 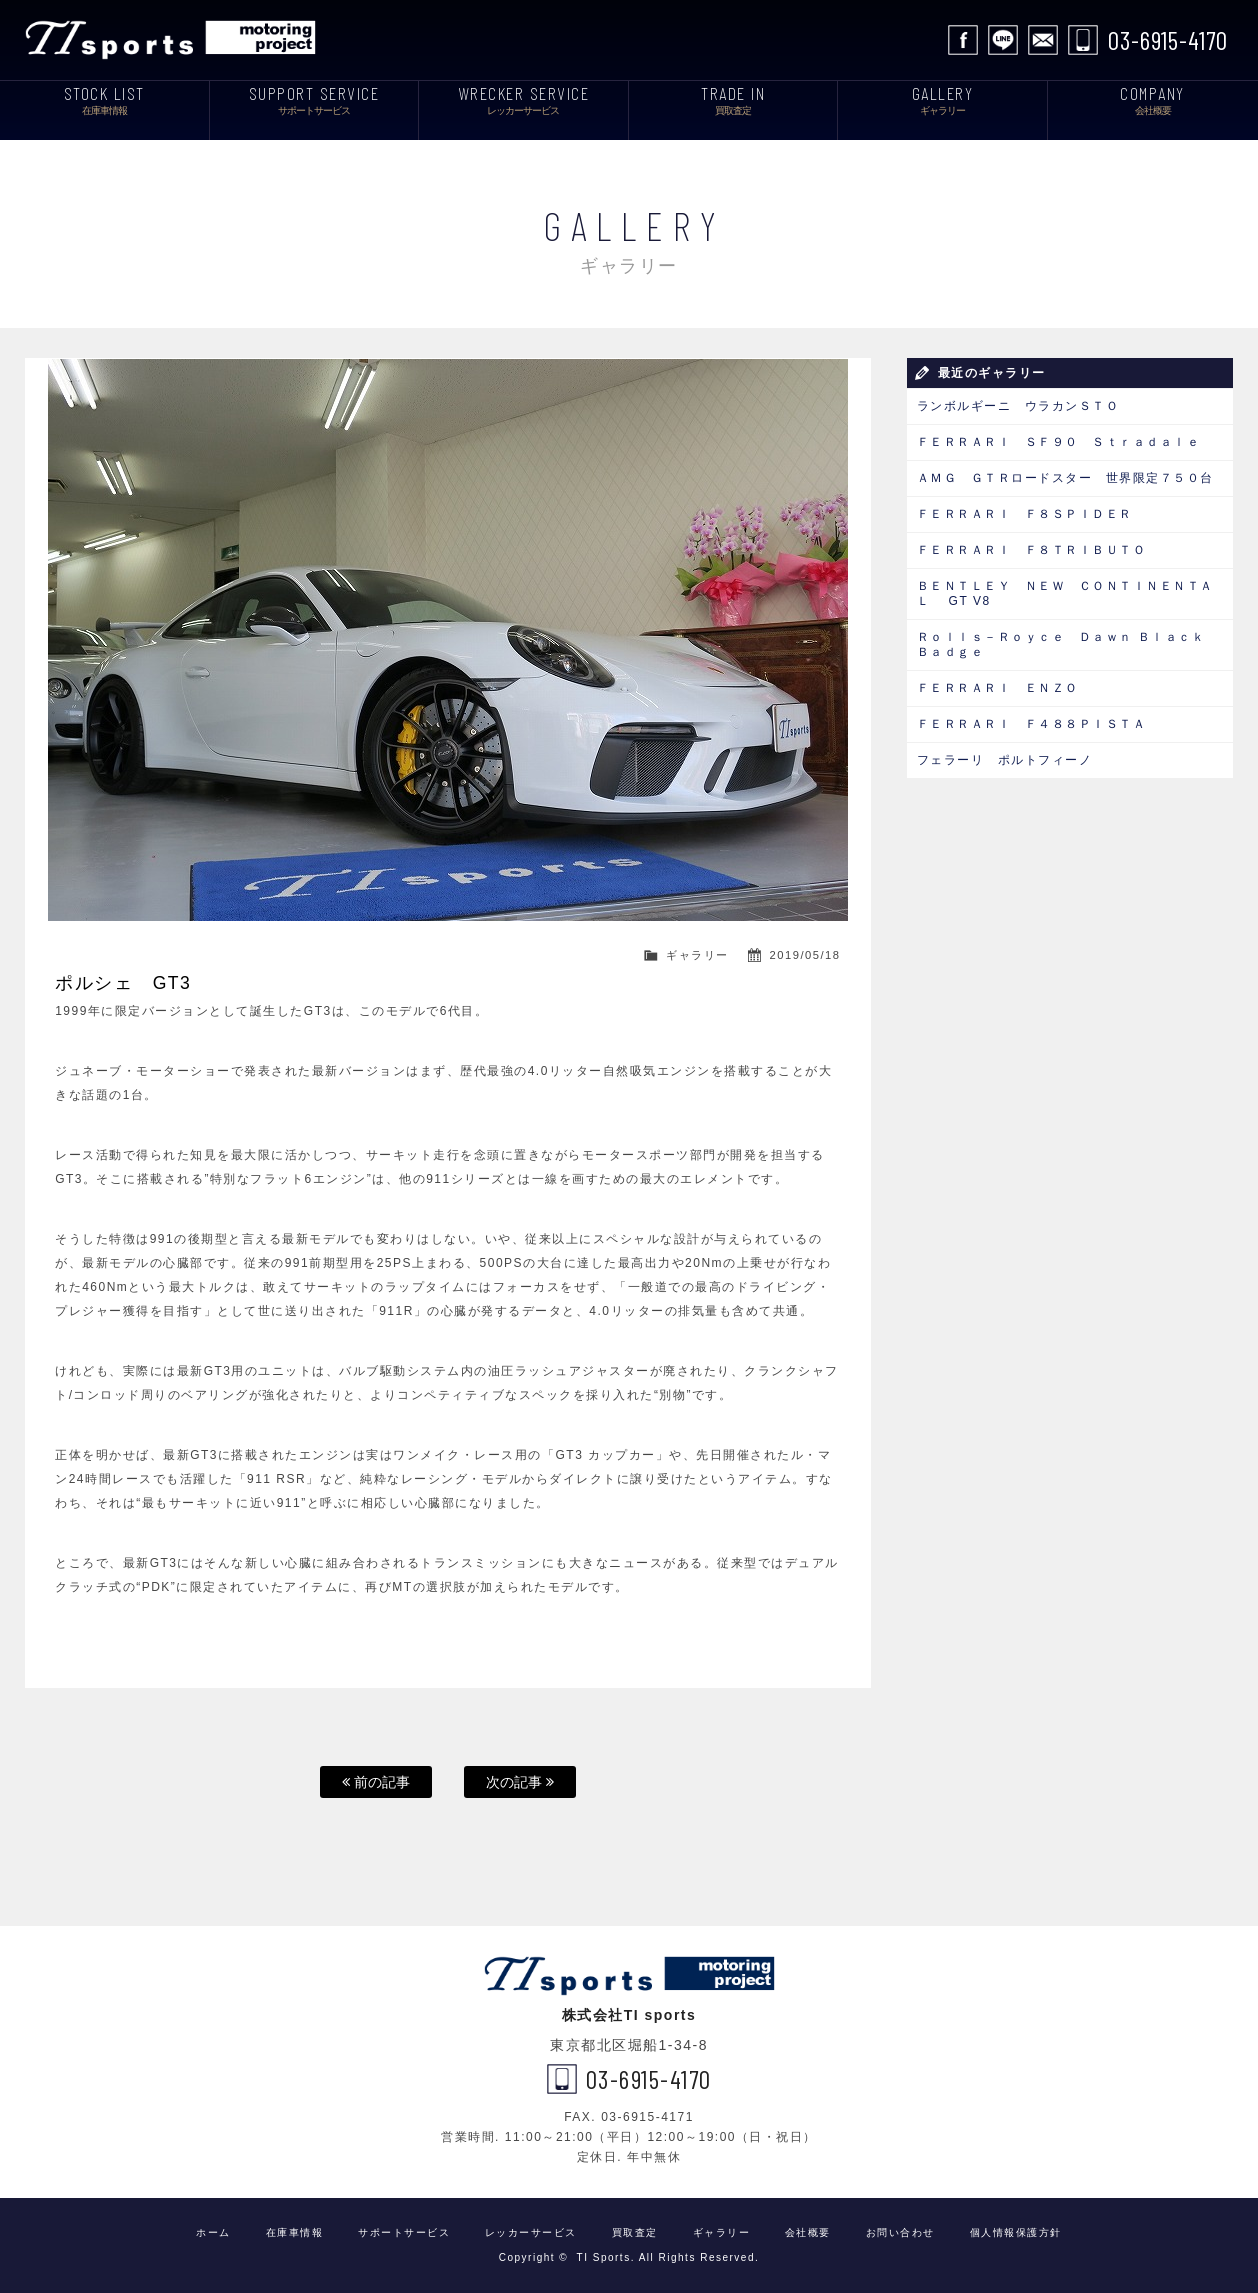 I want to click on ＦＥＲＲＡＲＩ ＥＮＺＯ, so click(x=998, y=688).